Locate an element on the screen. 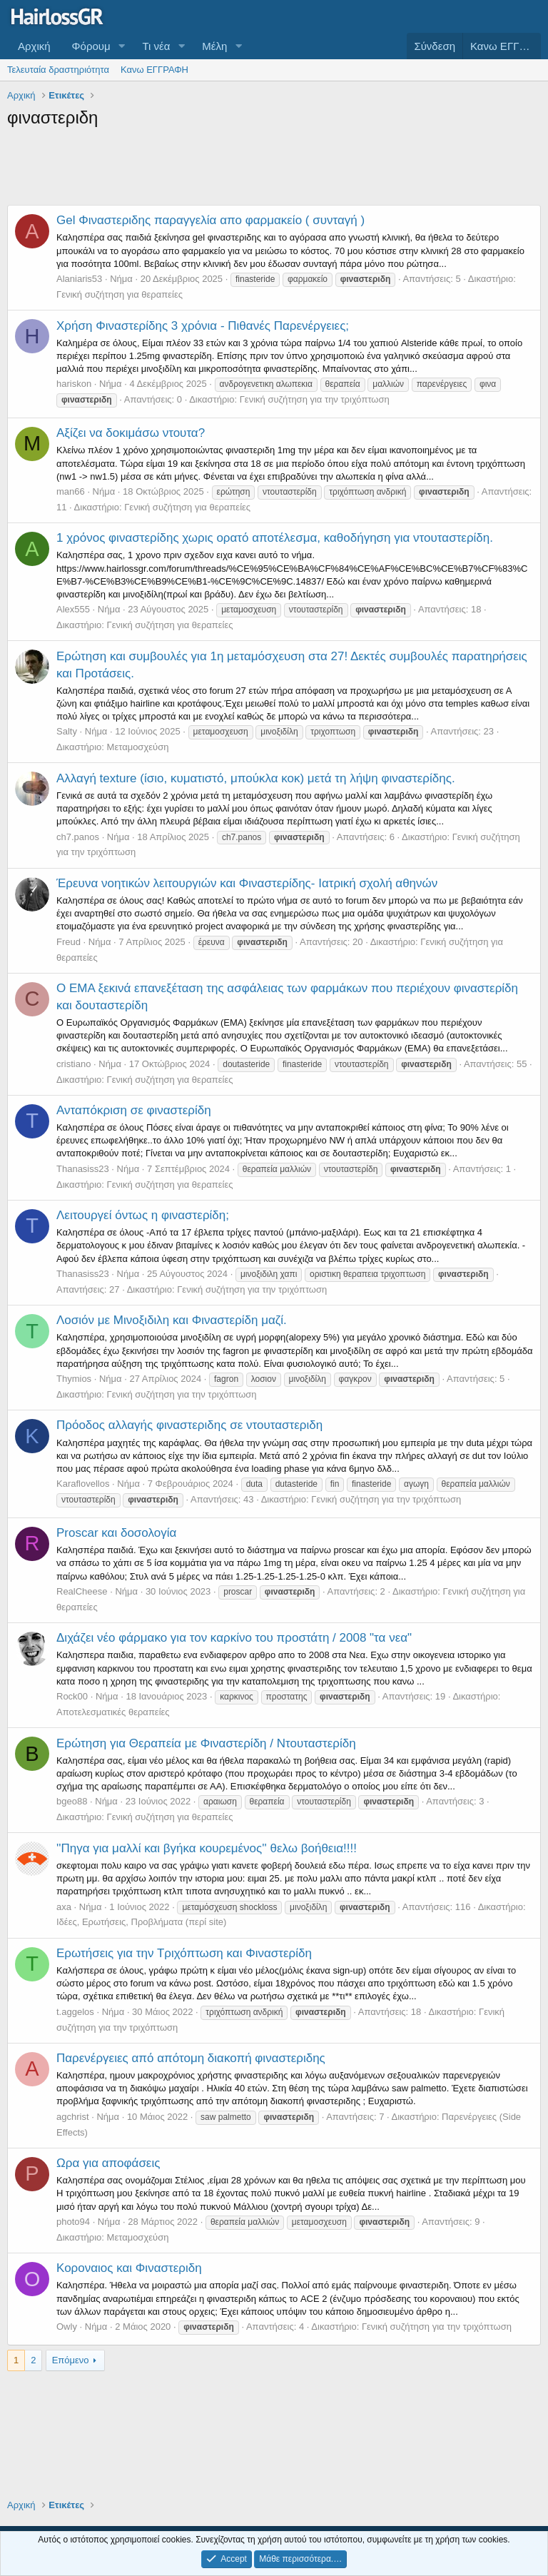 Image resolution: width=548 pixels, height=2576 pixels. Rock00 is located at coordinates (72, 1696).